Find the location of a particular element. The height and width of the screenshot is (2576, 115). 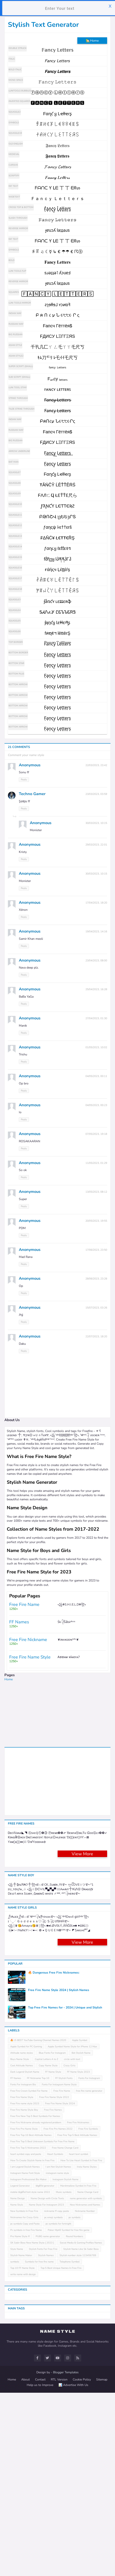

Stylish Name Like Sk Sabir Boss is located at coordinates (81, 2428).